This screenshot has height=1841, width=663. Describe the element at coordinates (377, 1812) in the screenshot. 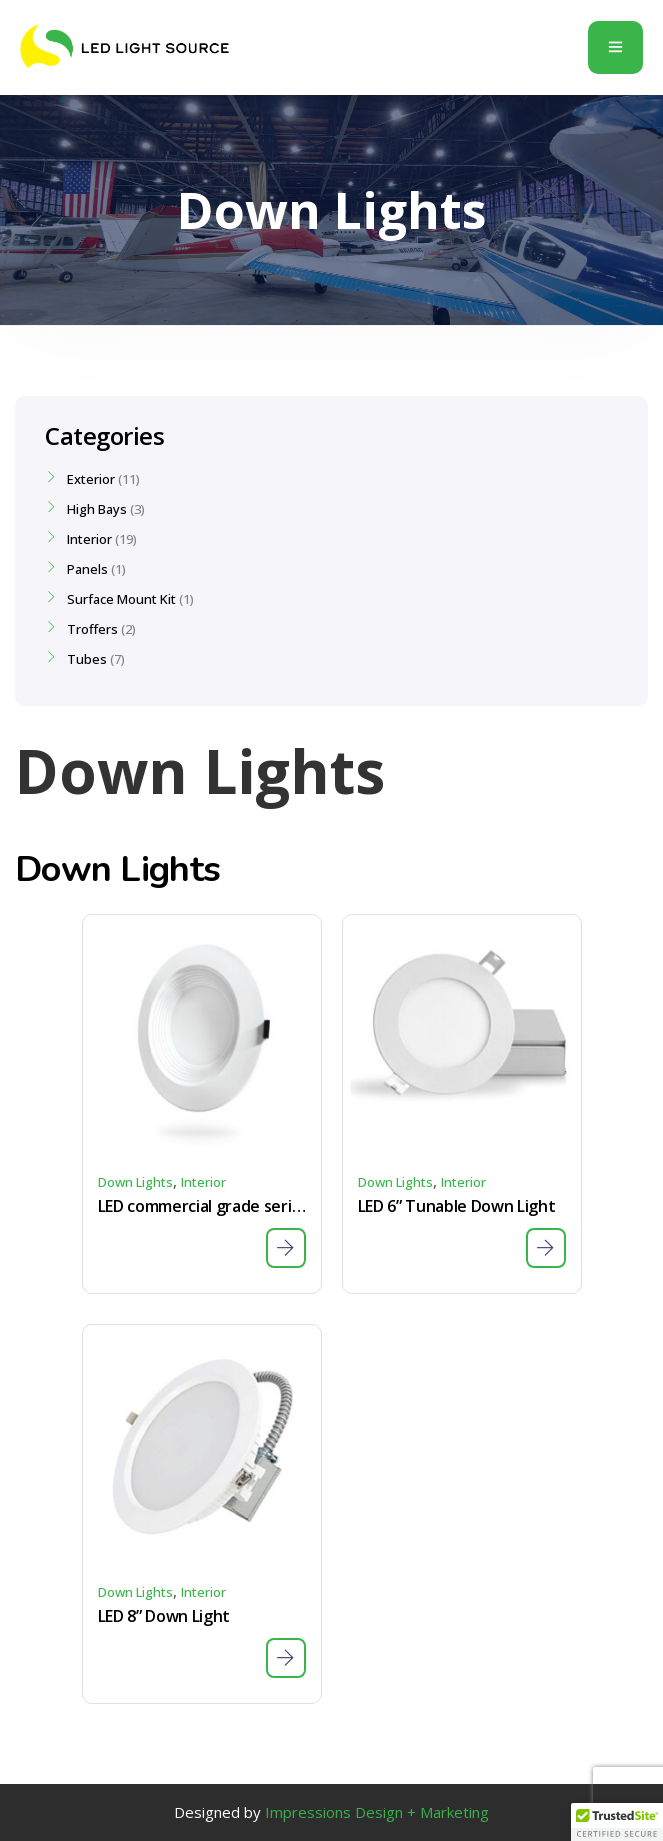

I see `Impressions Design + Marketing` at that location.